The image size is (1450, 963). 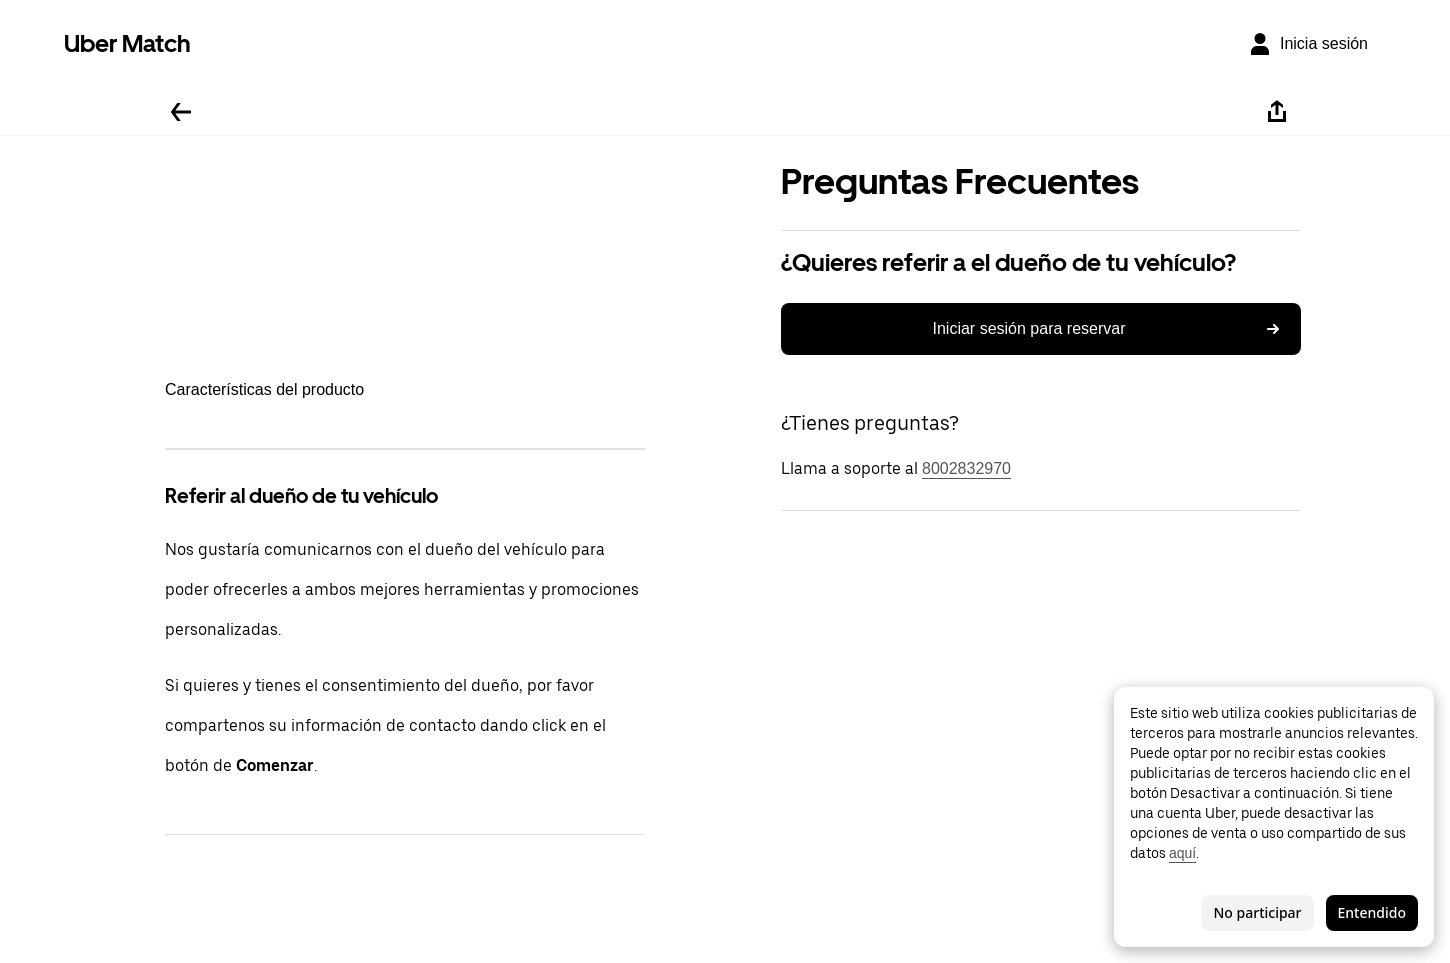 I want to click on No participar, so click(x=1257, y=912).